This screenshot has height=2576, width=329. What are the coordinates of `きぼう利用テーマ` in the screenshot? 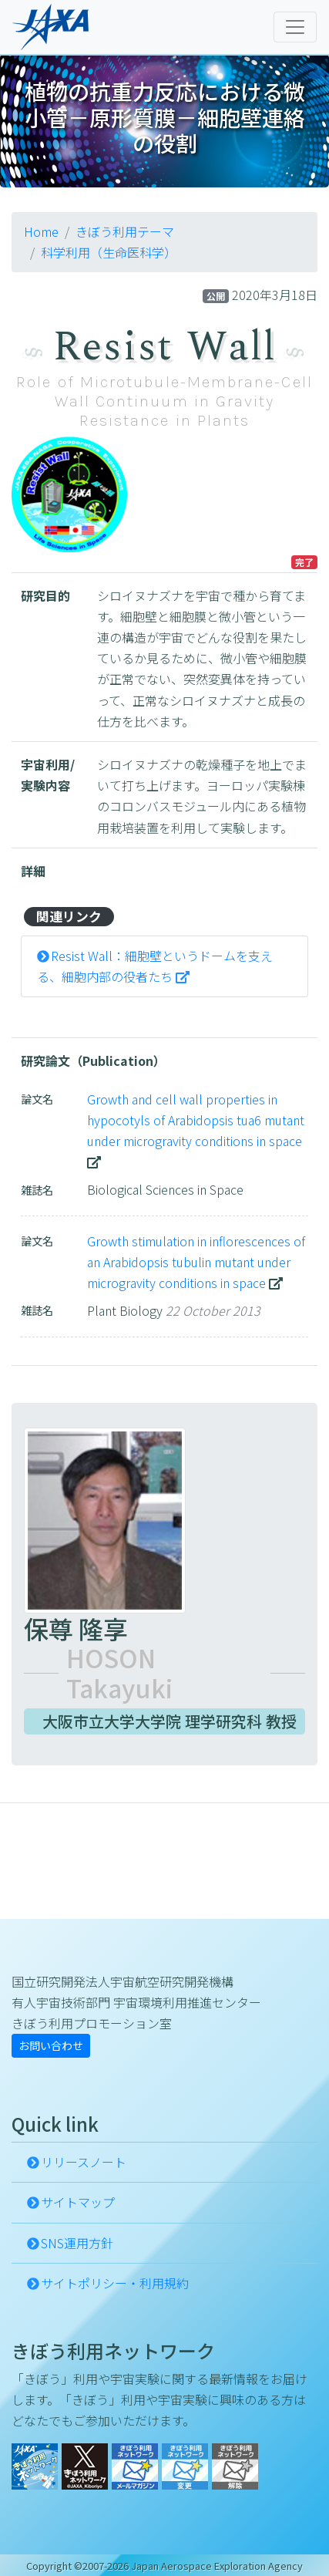 It's located at (125, 231).